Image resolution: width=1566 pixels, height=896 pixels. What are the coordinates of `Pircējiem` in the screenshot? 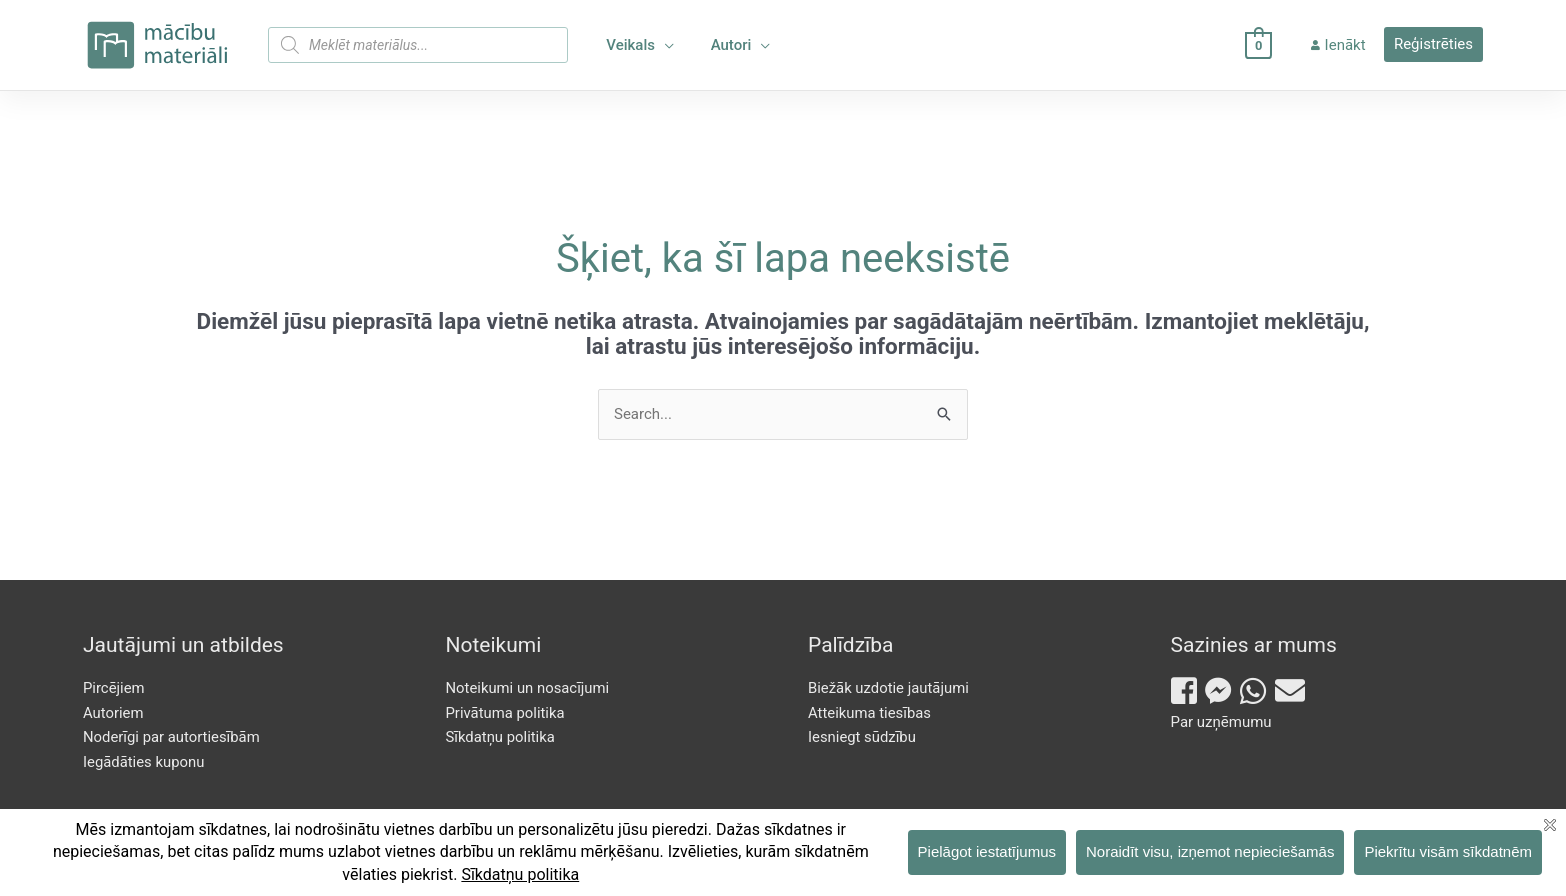 It's located at (114, 688).